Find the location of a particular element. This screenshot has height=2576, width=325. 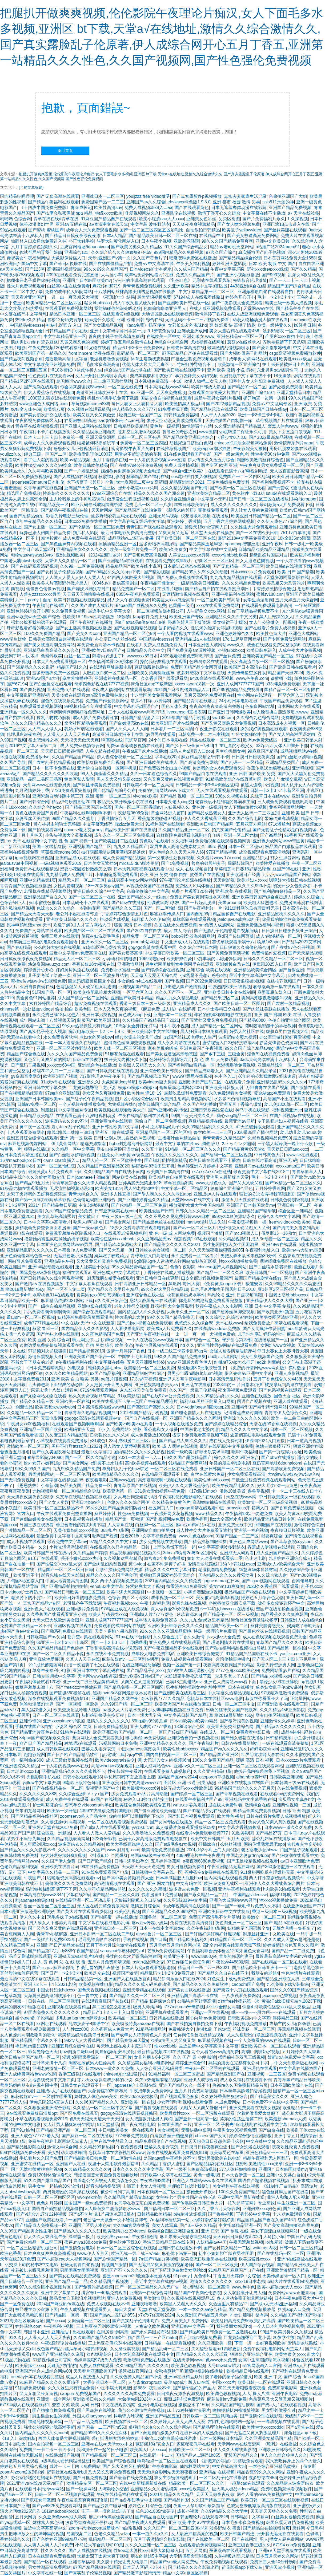

国产69精品久久久久app下载 is located at coordinates (113, 572).